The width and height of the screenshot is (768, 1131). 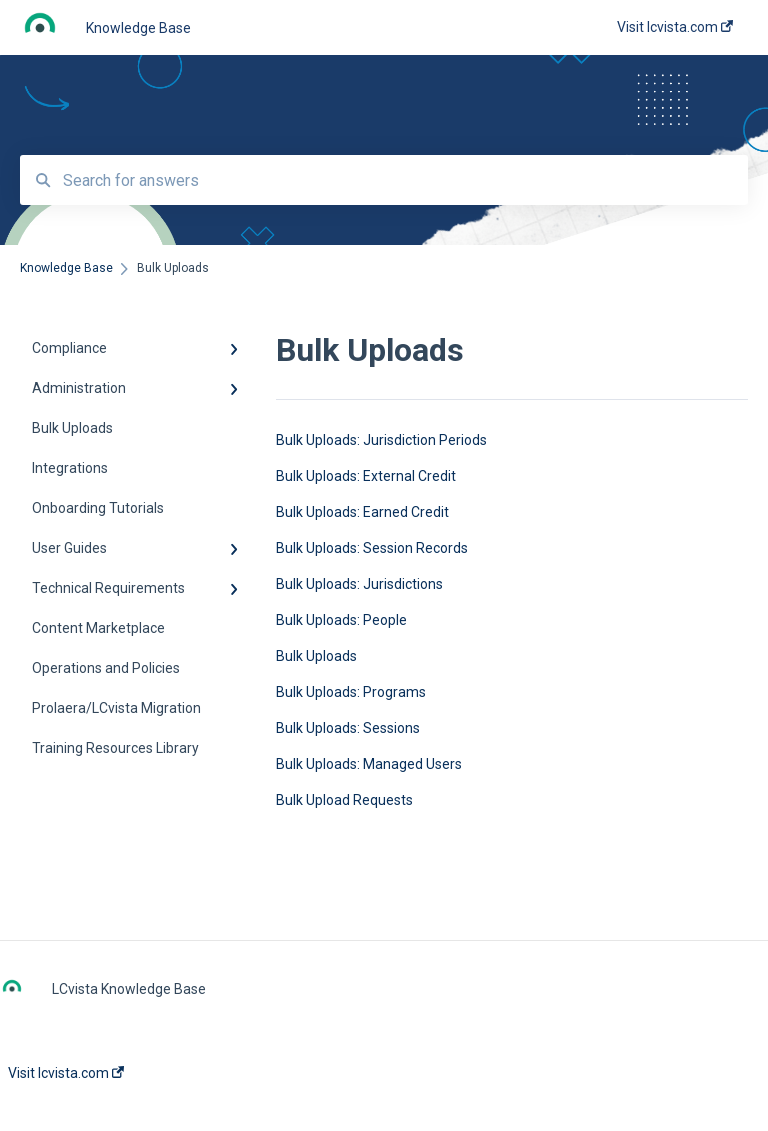 I want to click on Bulk Uploads, so click(x=316, y=656).